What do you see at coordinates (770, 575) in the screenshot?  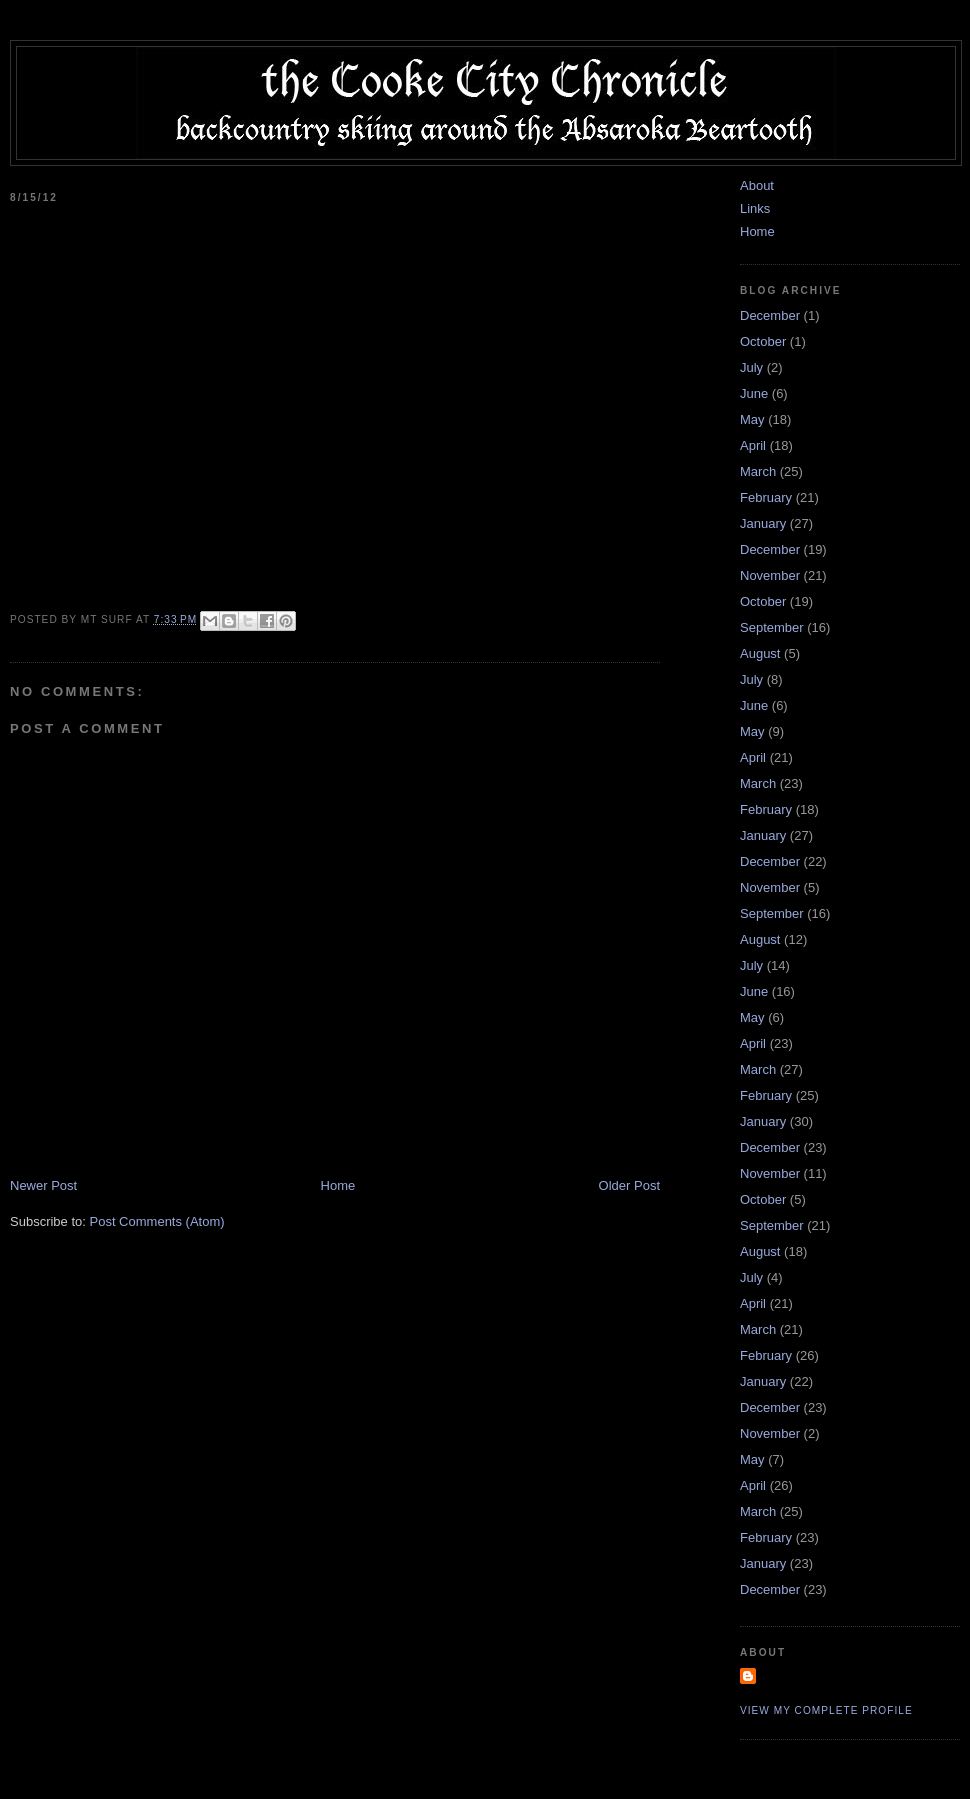 I see `November` at bounding box center [770, 575].